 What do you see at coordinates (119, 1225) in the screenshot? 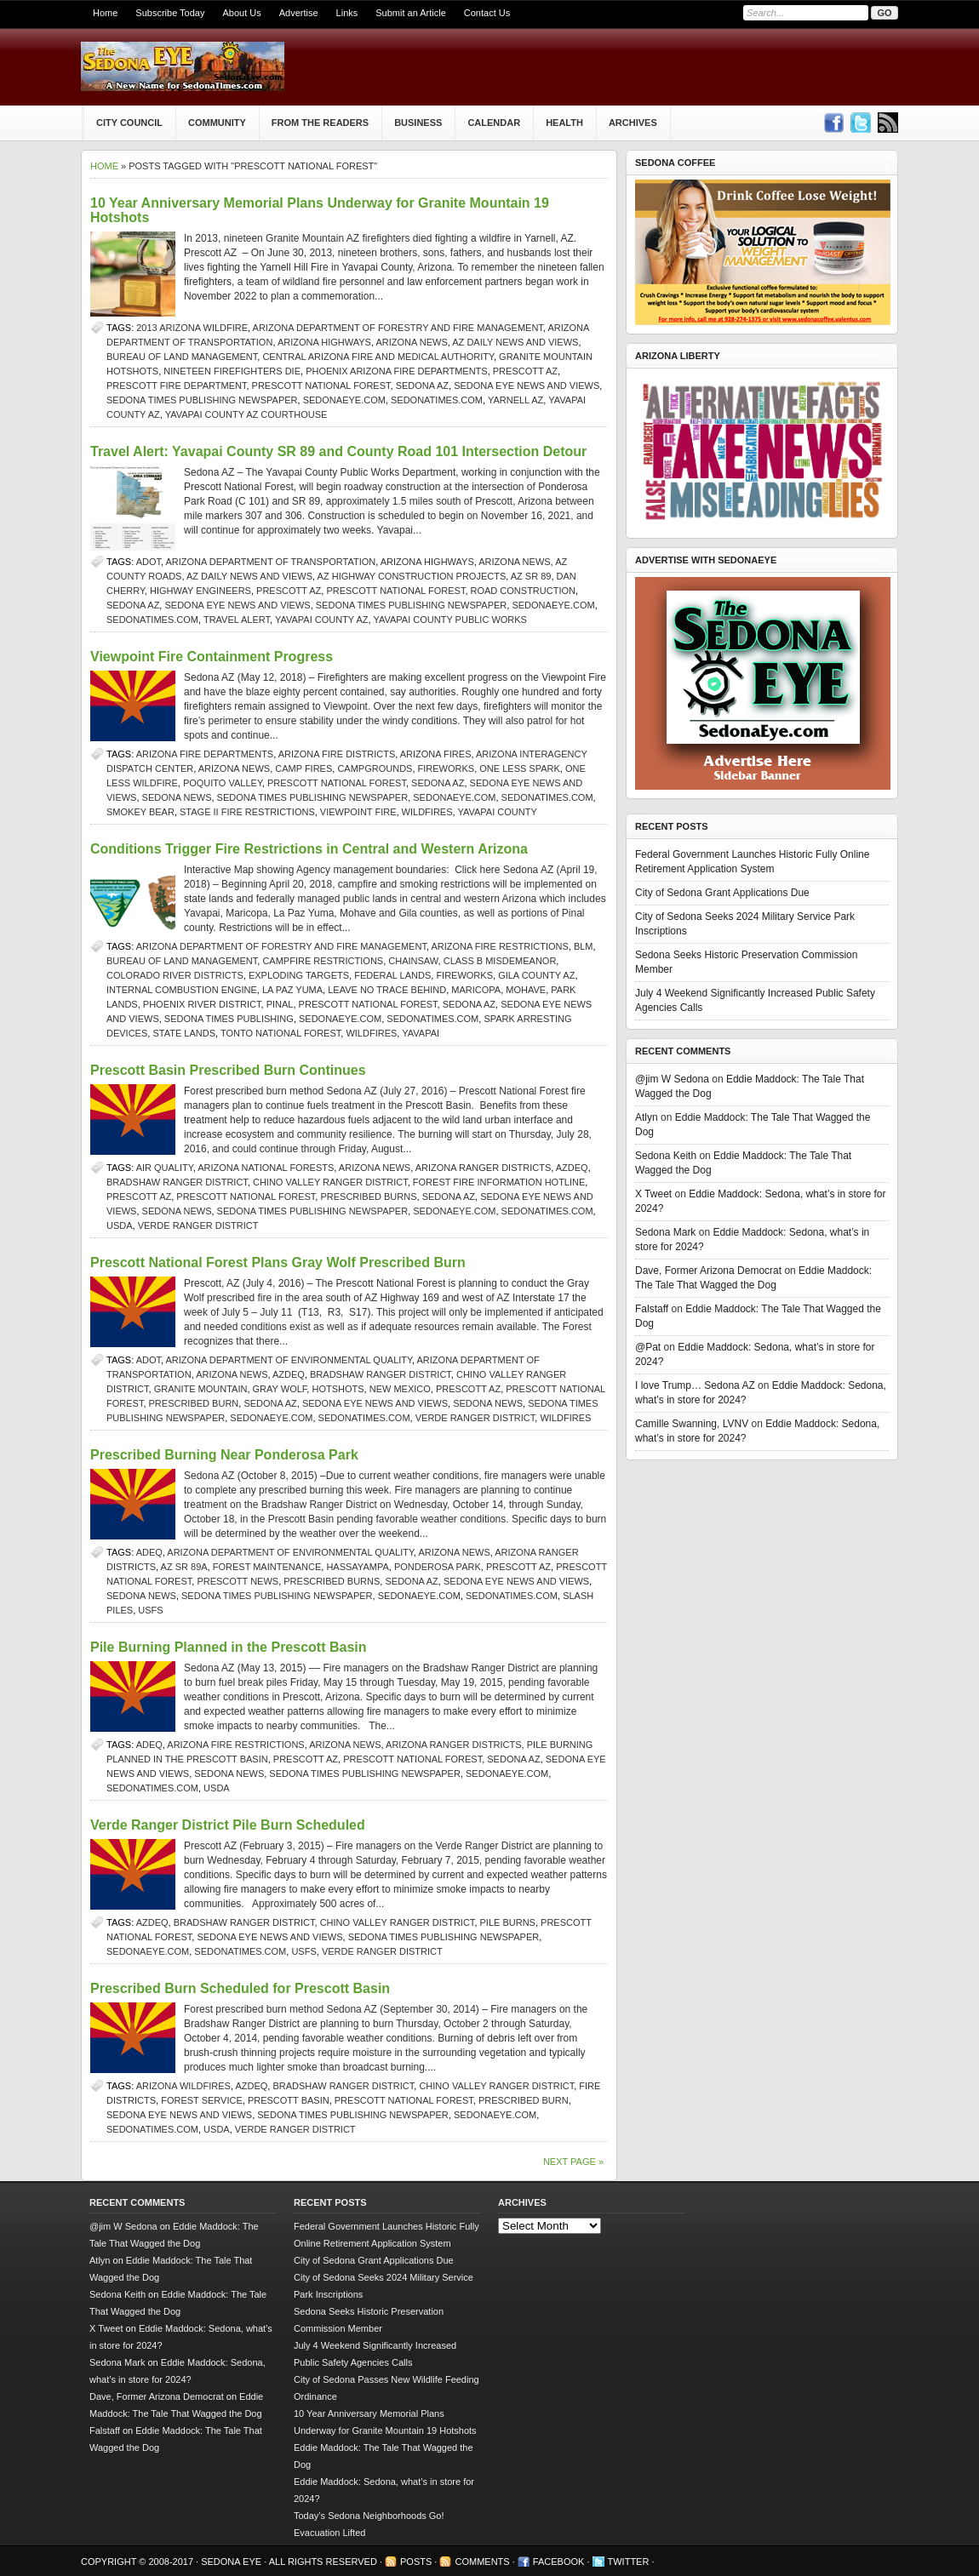
I see `USDA` at bounding box center [119, 1225].